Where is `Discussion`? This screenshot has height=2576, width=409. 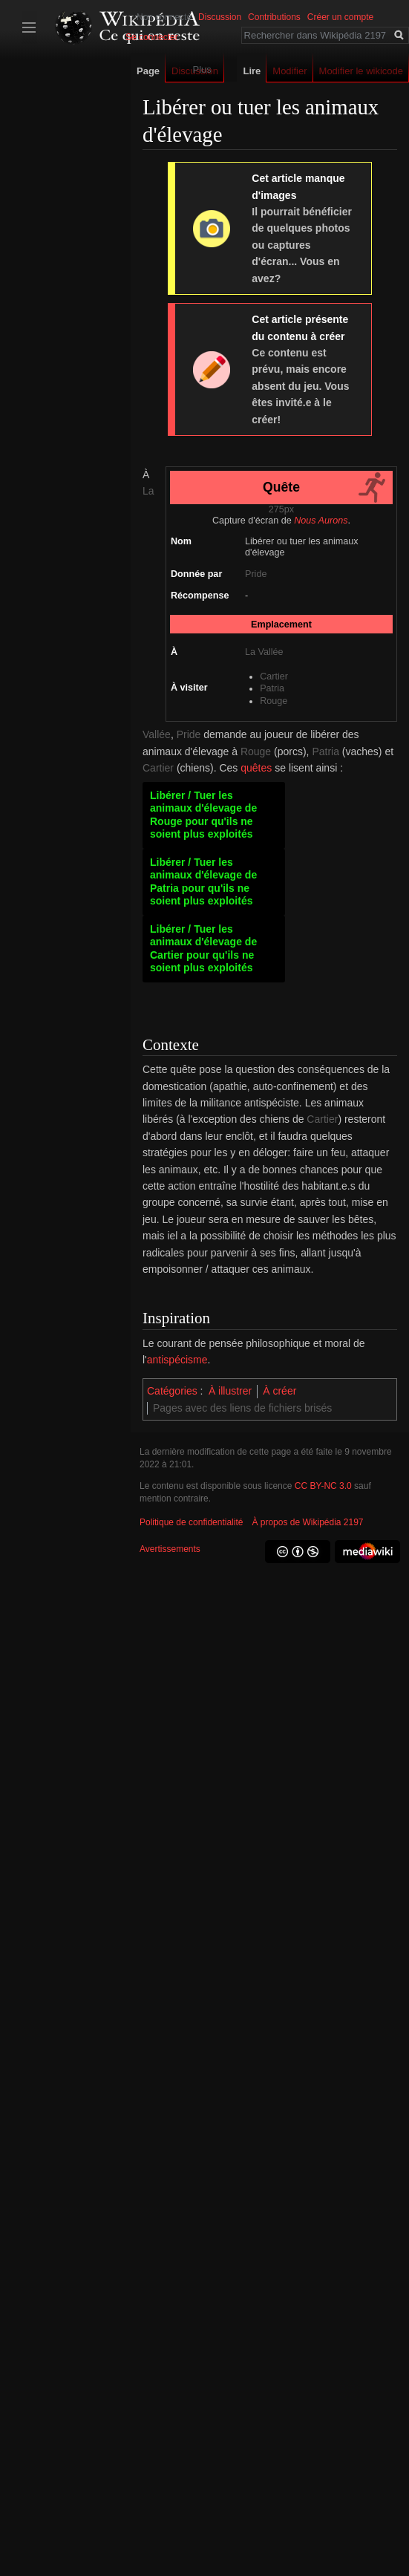 Discussion is located at coordinates (219, 17).